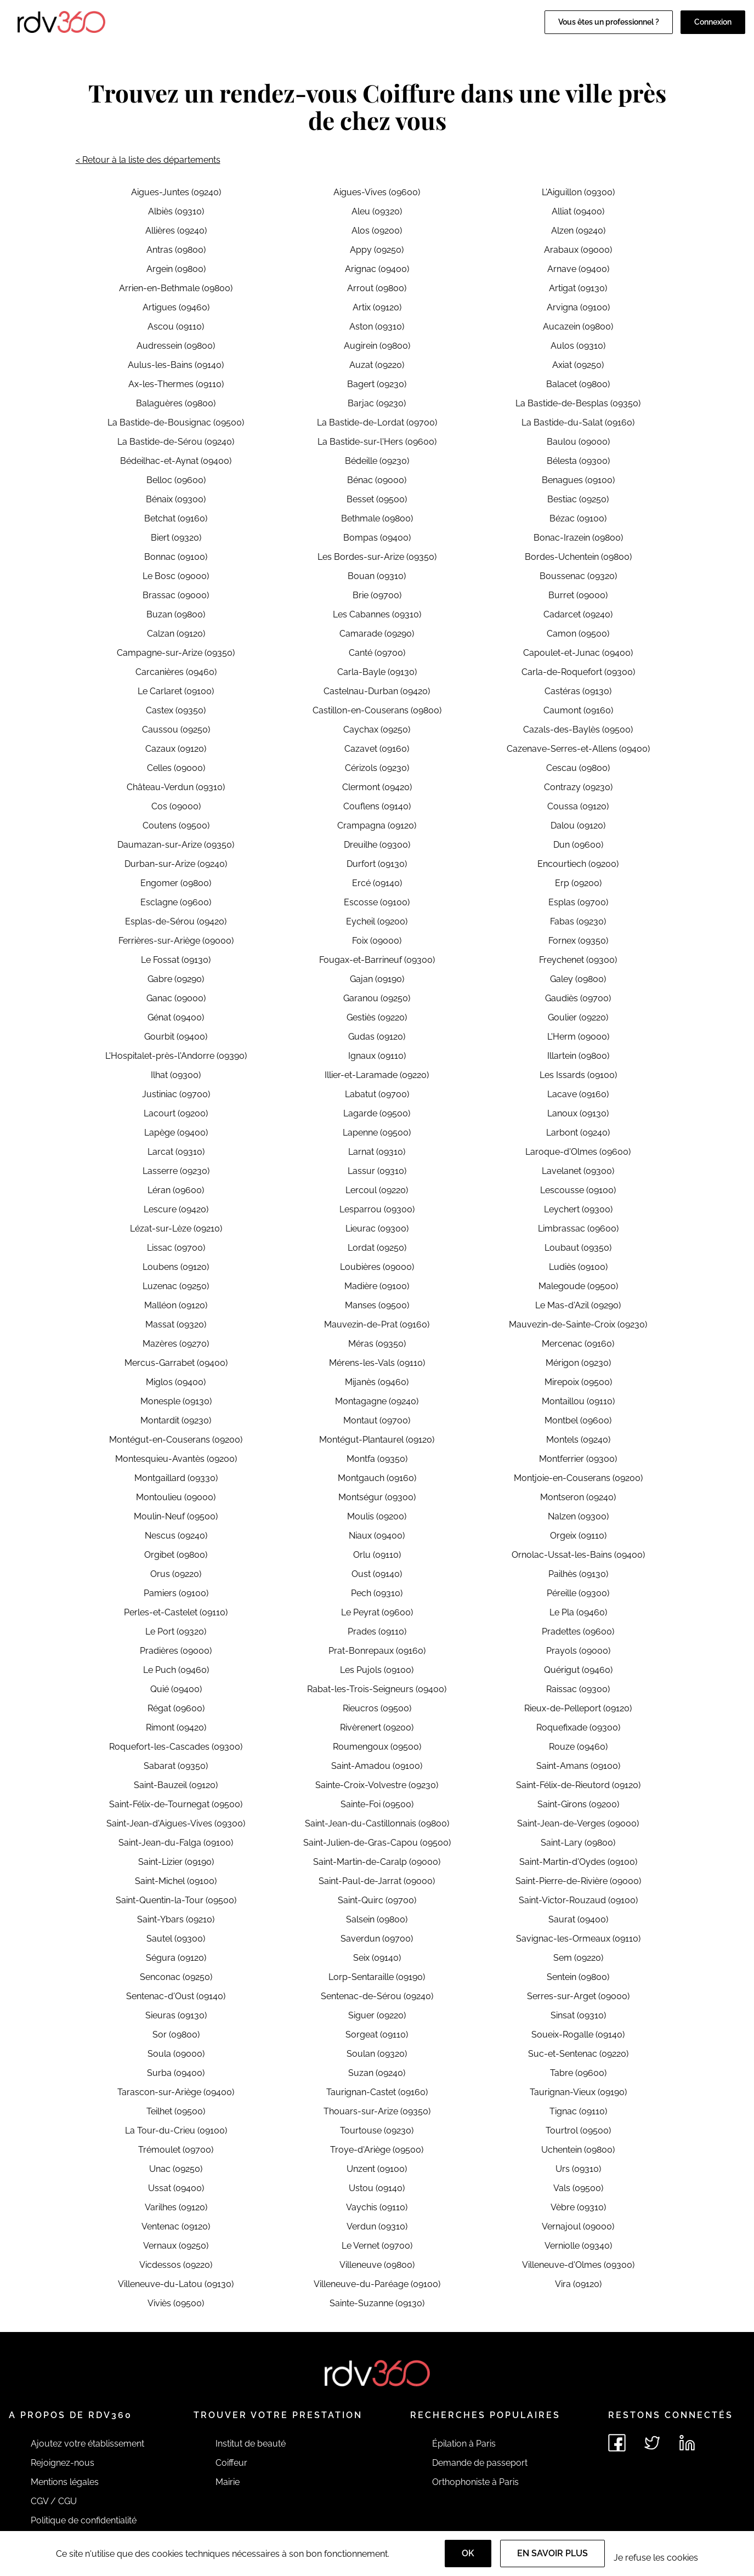  What do you see at coordinates (377, 1478) in the screenshot?
I see `Montgauch (09160)` at bounding box center [377, 1478].